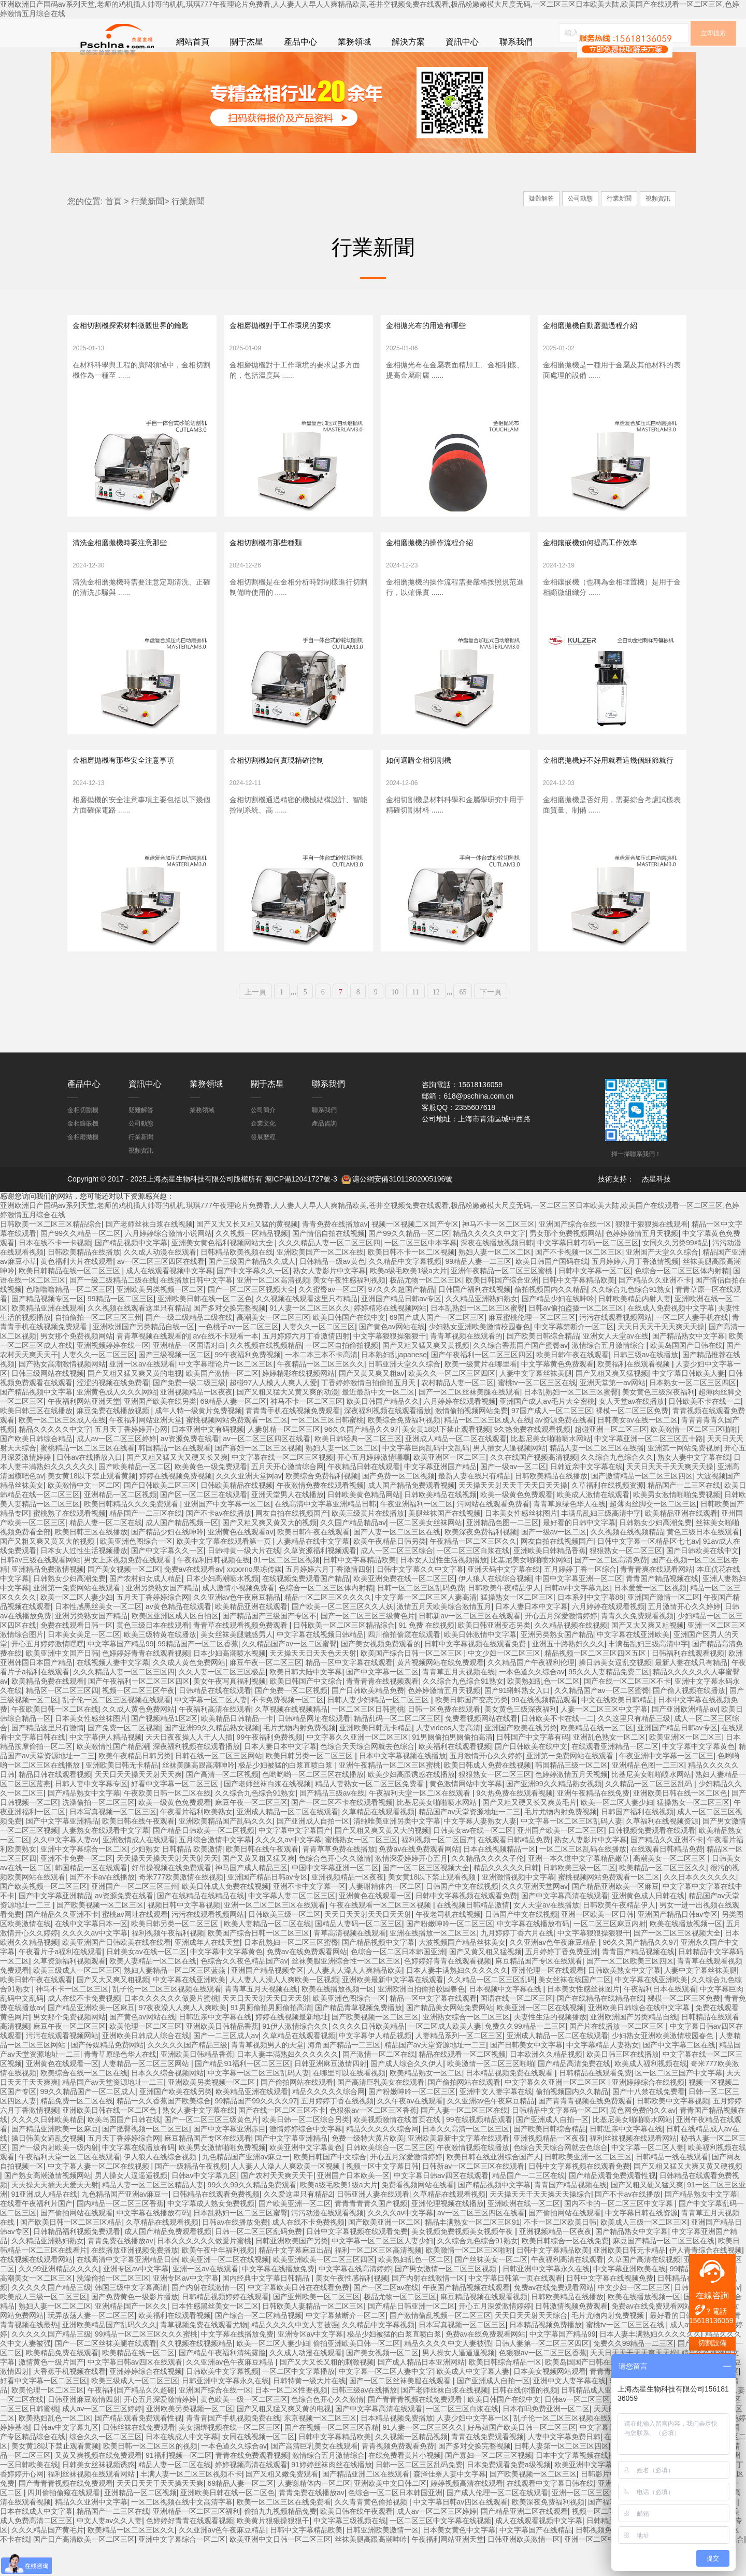  Describe the element at coordinates (309, 1339) in the screenshot. I see `91人妻一区二区三区久久` at that location.